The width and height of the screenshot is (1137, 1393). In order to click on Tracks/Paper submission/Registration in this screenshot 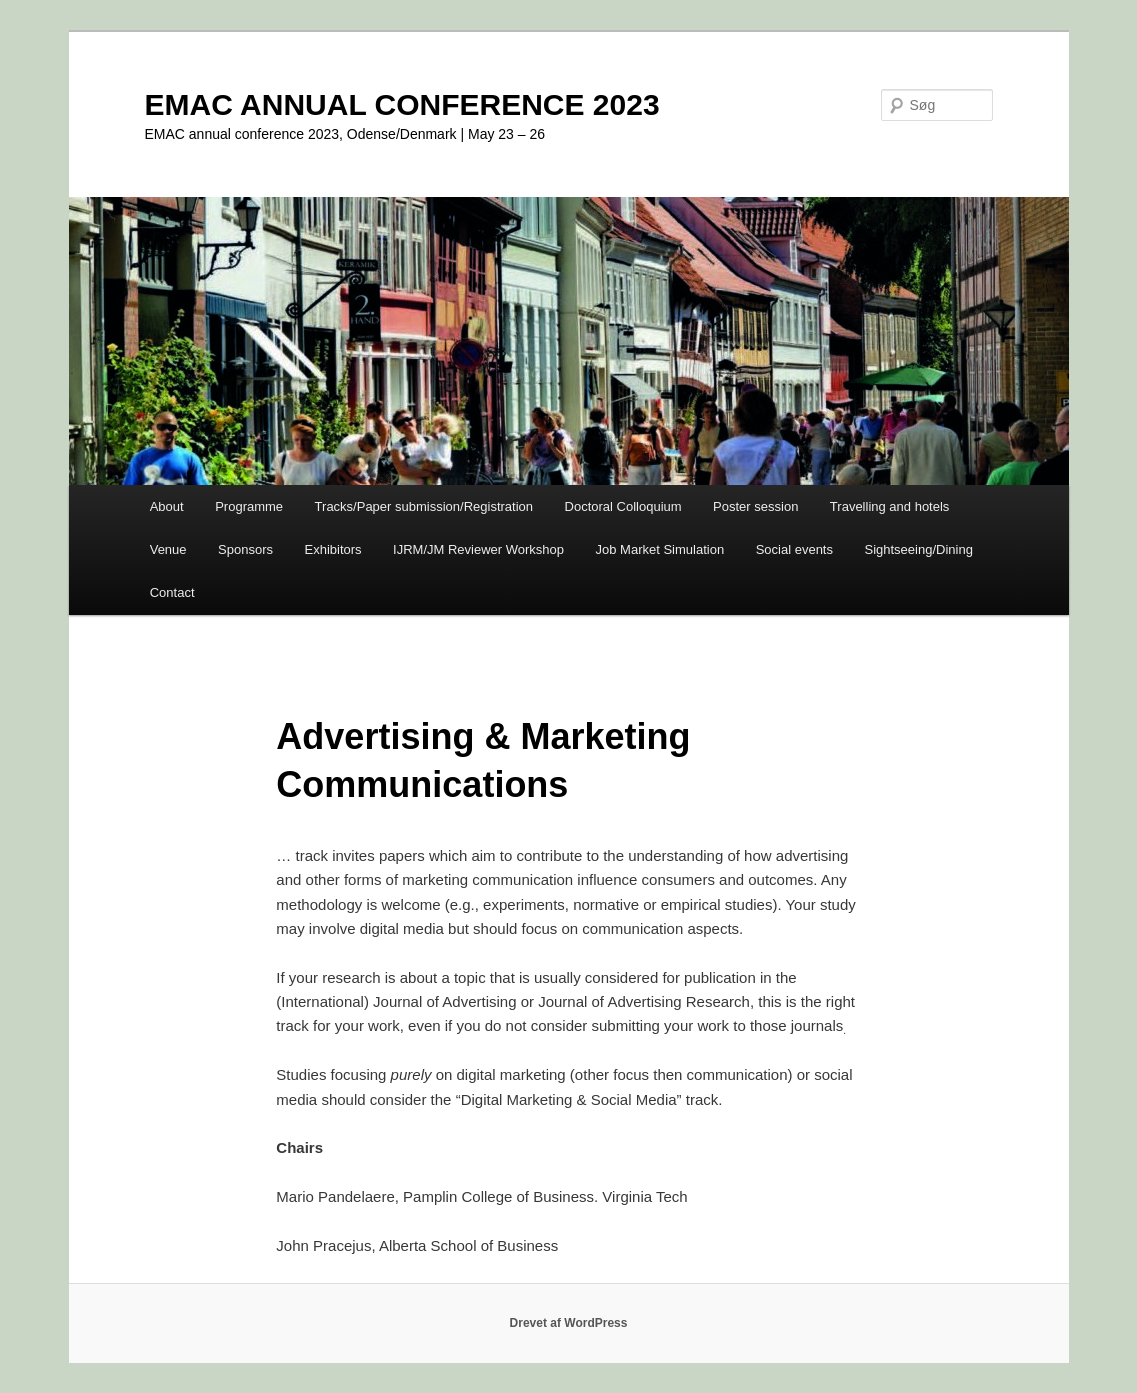, I will do `click(424, 506)`.